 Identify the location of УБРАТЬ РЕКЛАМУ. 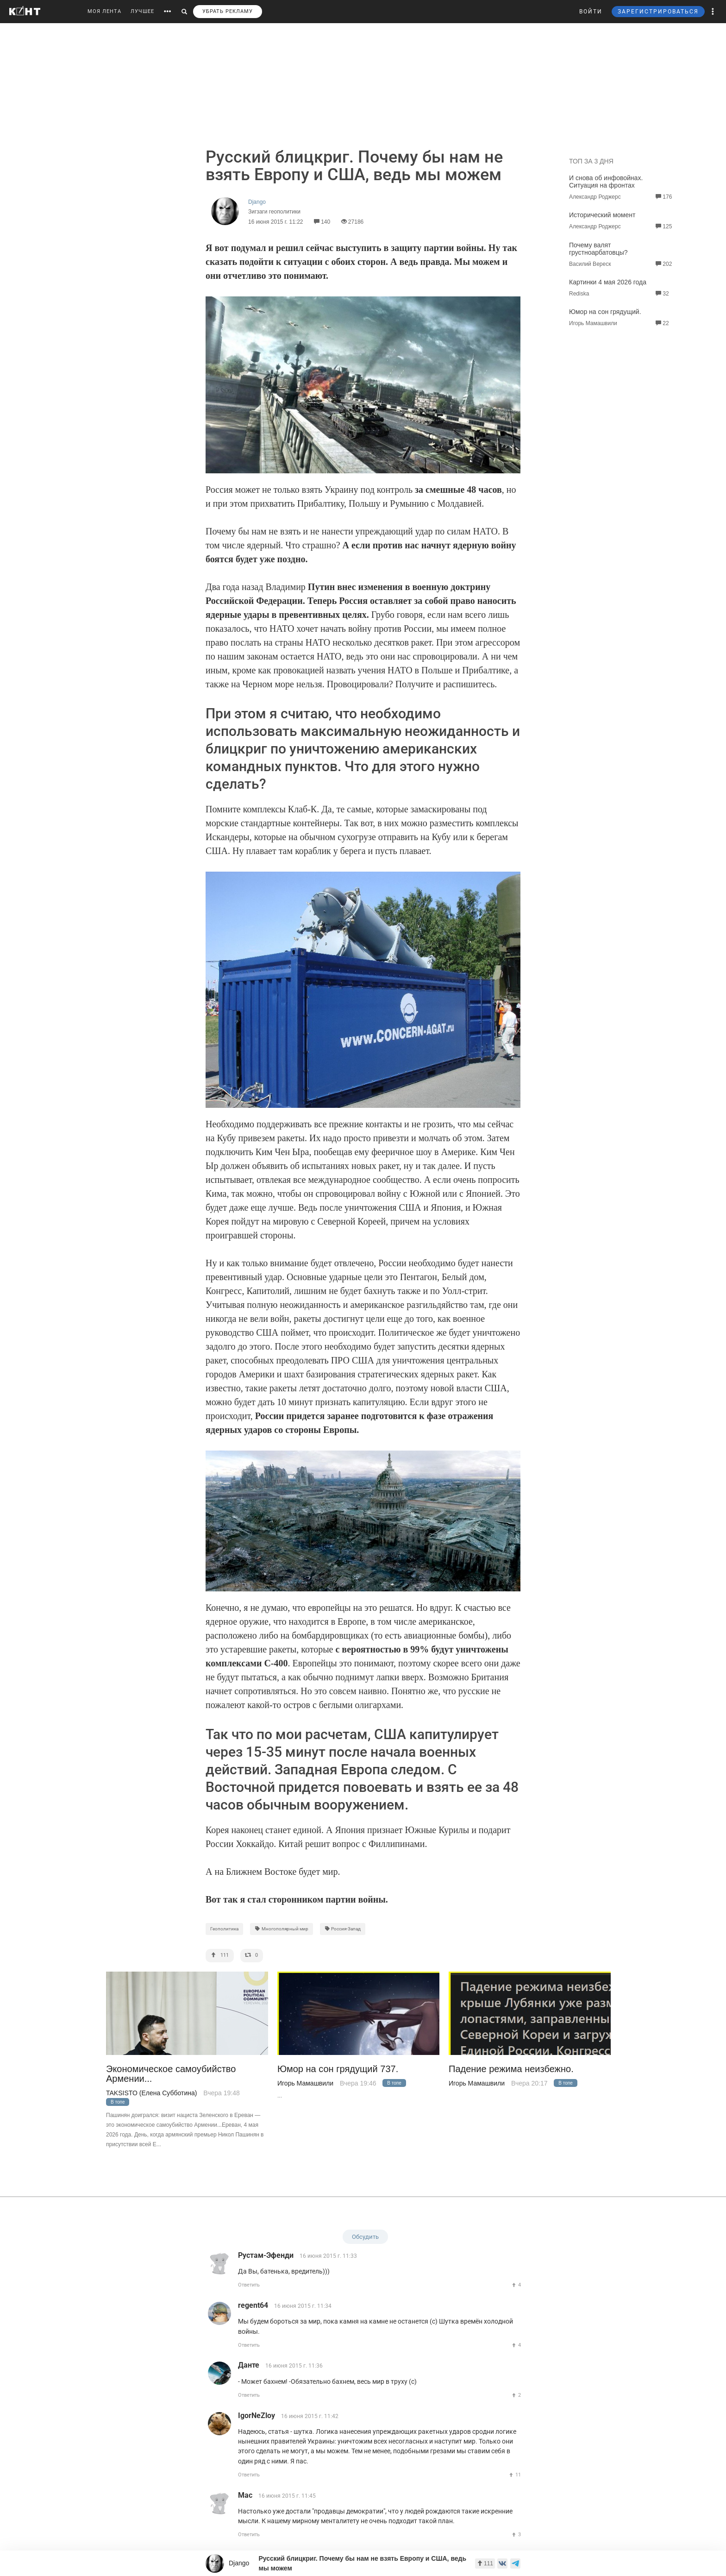
(227, 11).